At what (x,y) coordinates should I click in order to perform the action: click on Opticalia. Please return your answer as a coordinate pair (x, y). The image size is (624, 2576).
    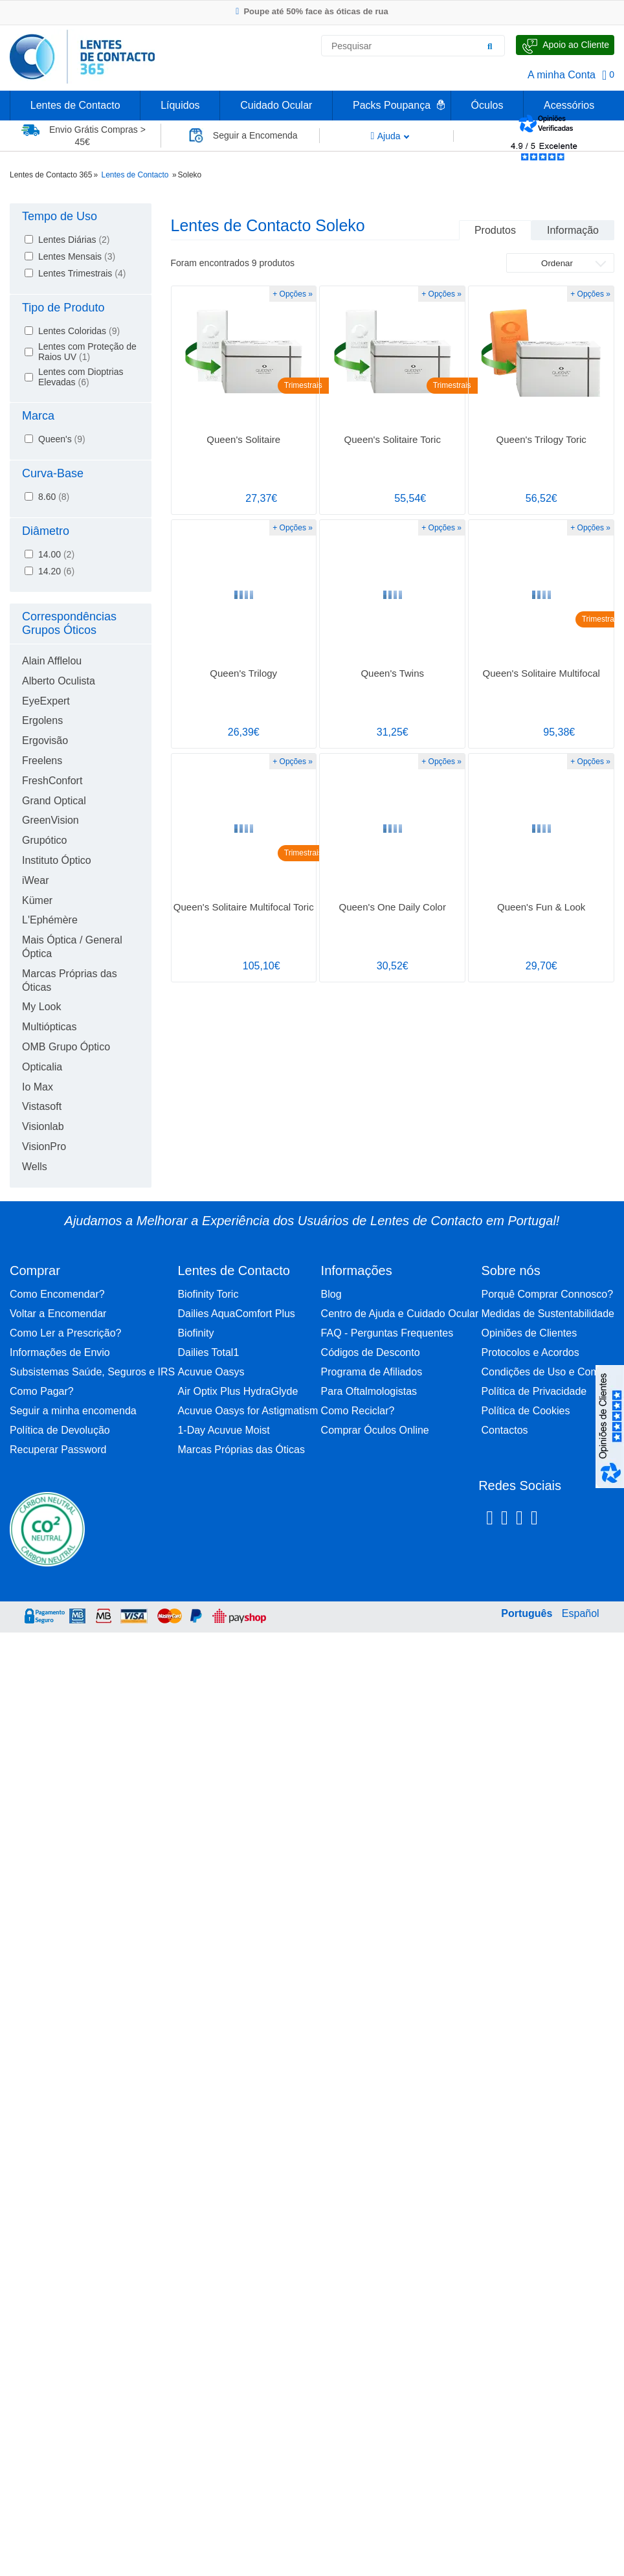
    Looking at the image, I should click on (42, 1066).